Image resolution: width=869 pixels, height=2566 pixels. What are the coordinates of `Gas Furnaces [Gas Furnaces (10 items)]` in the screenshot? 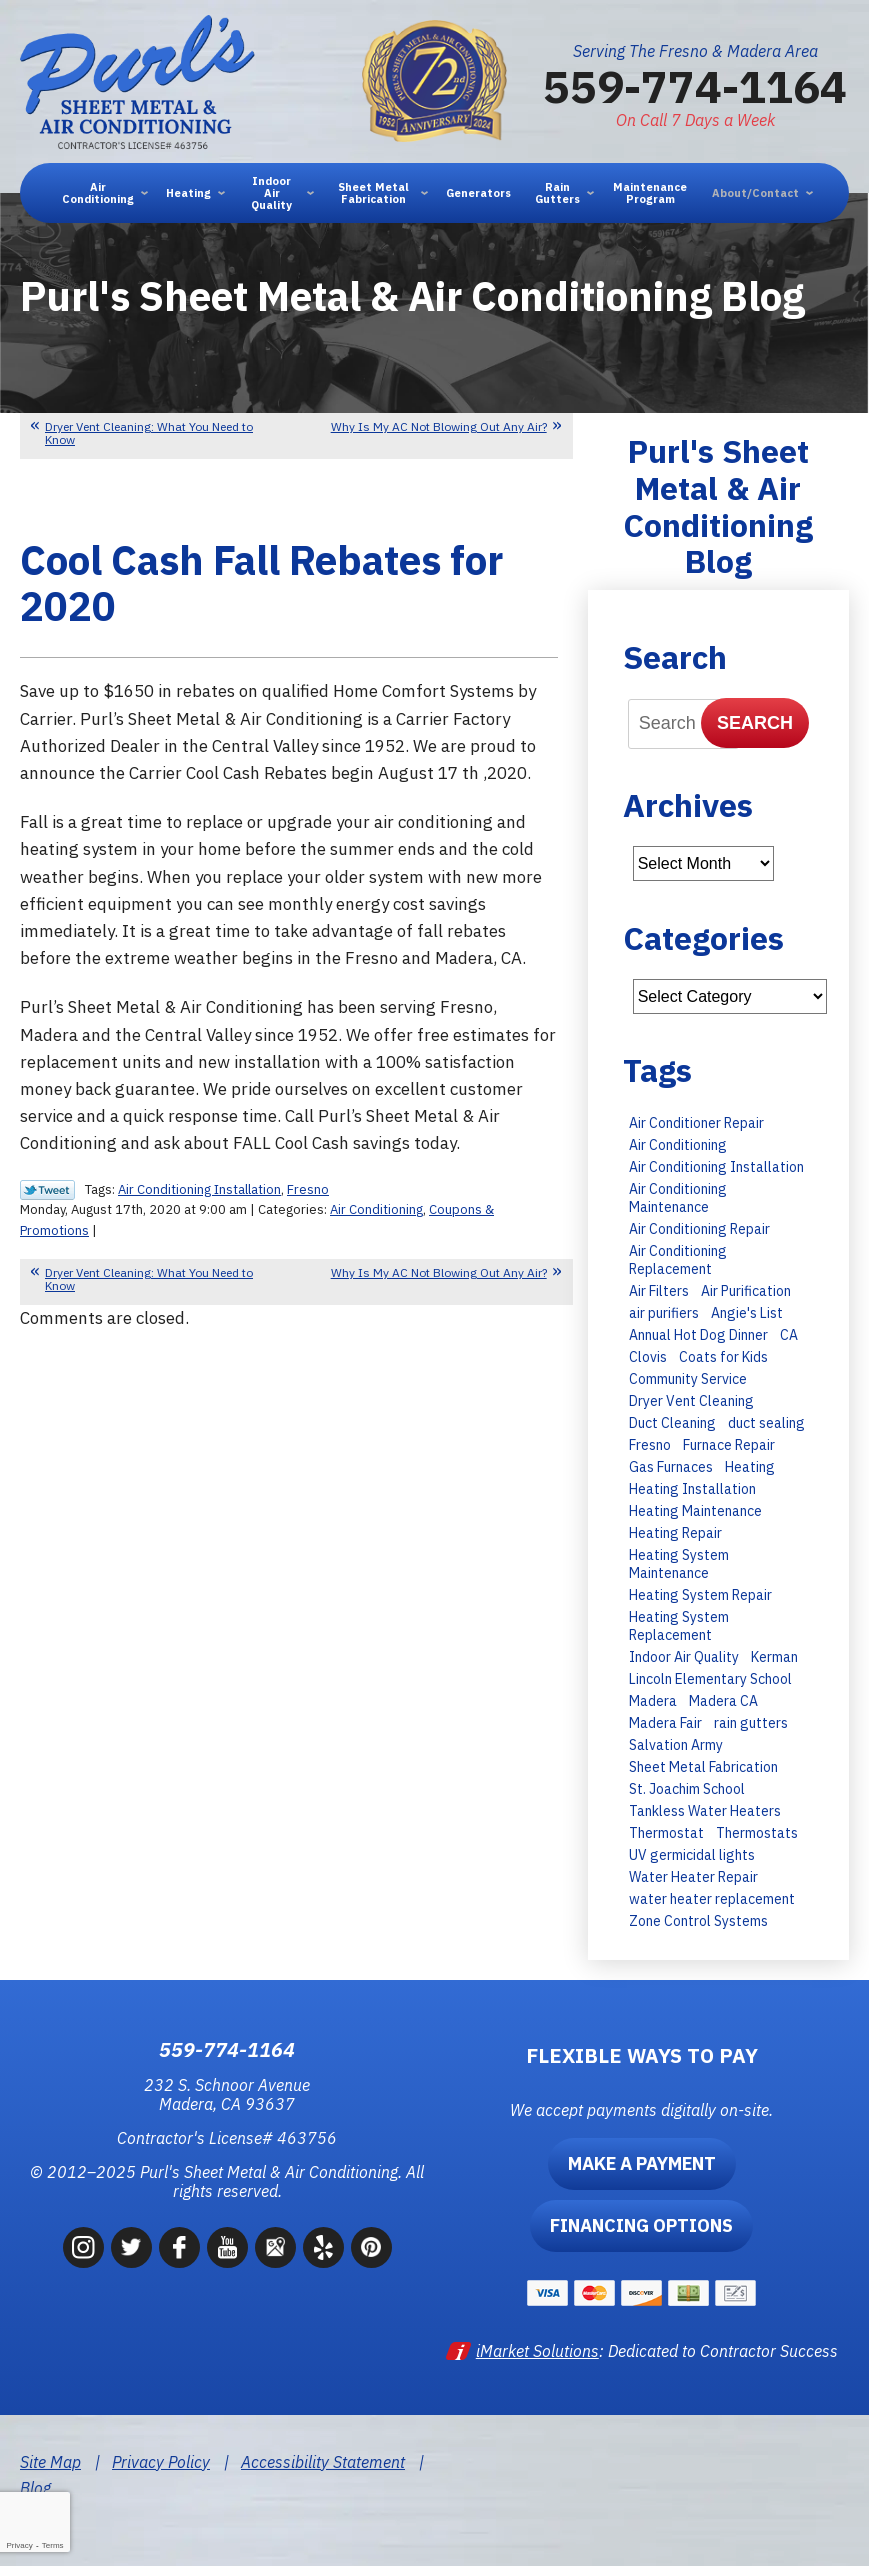 It's located at (671, 1467).